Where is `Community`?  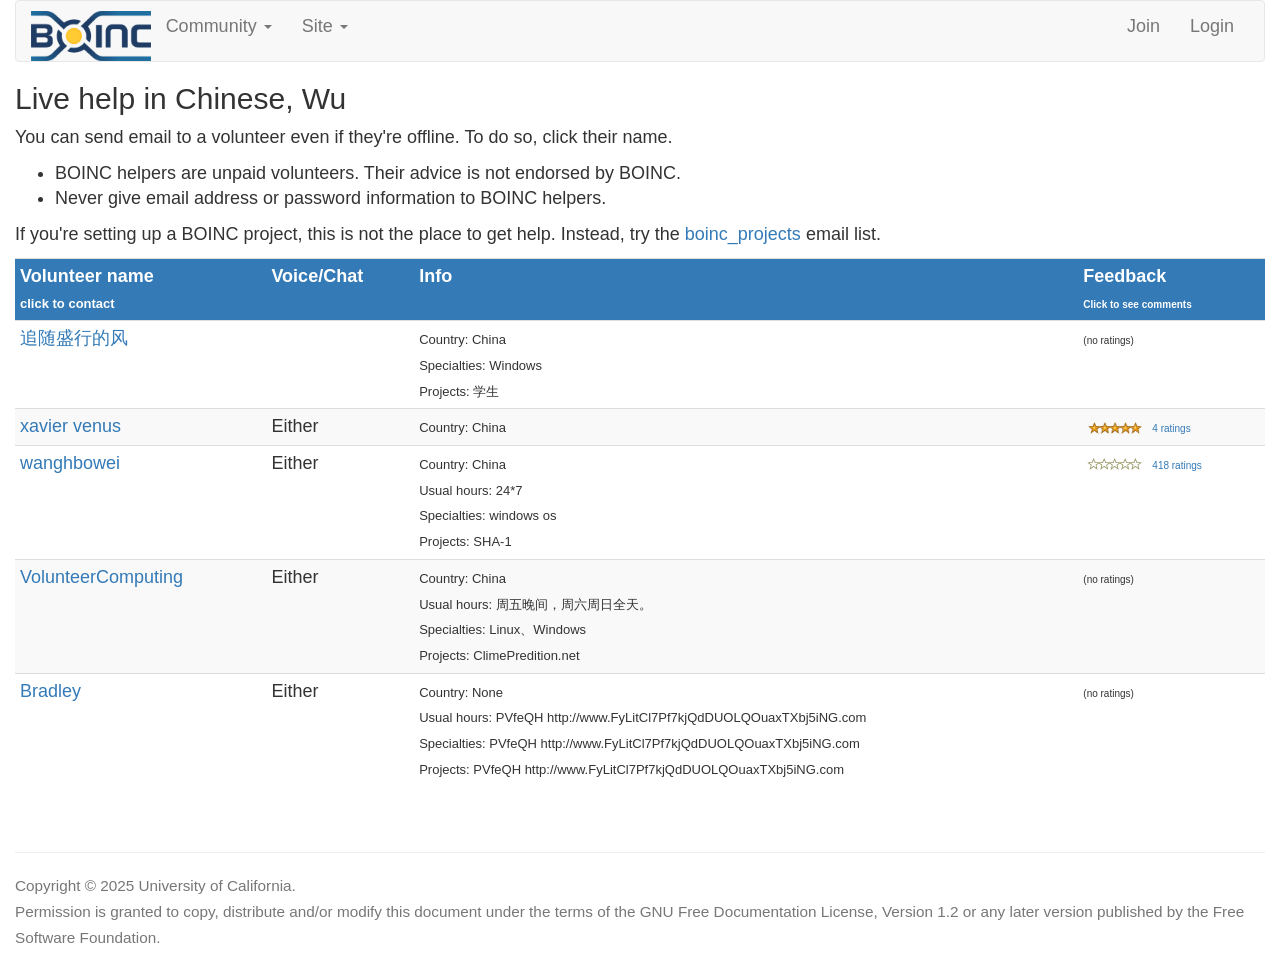 Community is located at coordinates (219, 26).